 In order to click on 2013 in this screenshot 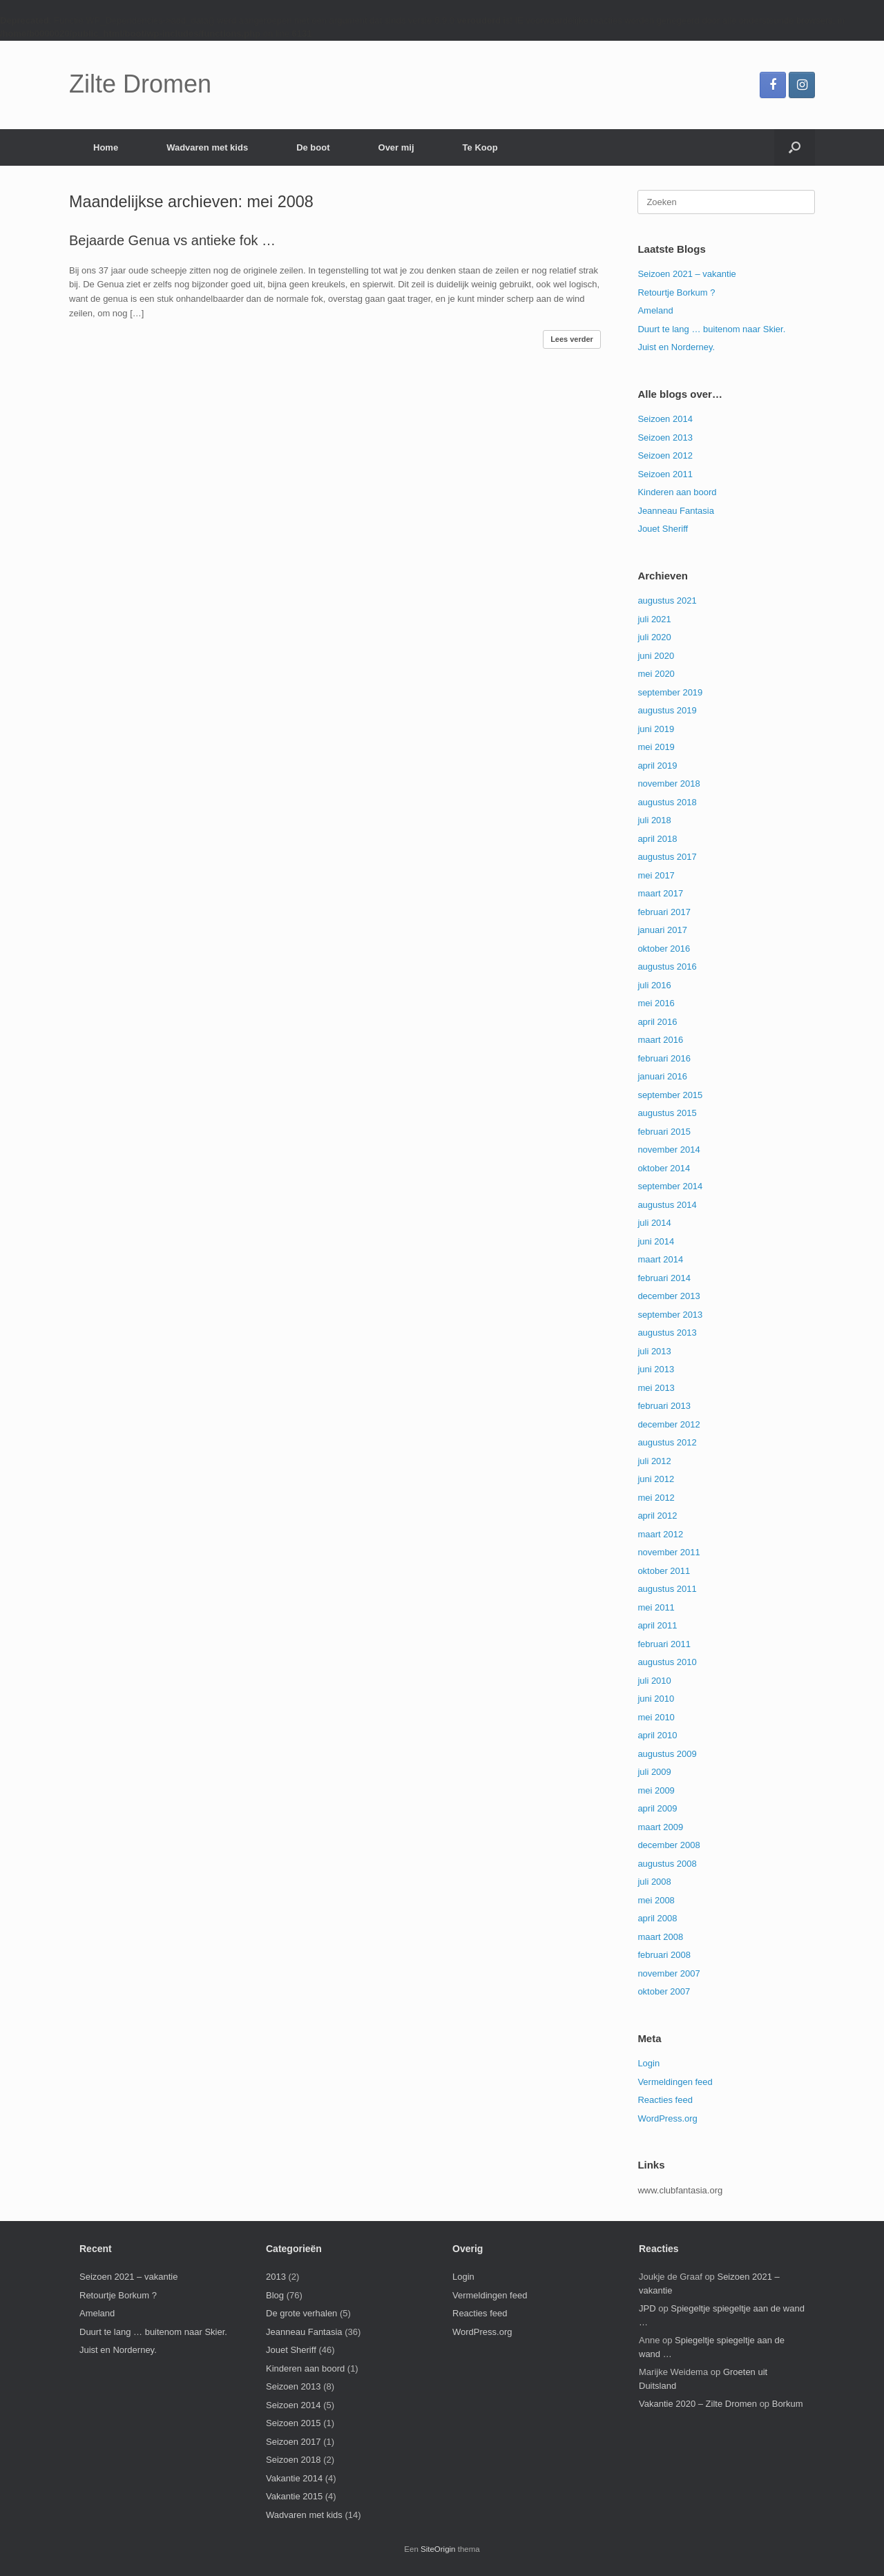, I will do `click(276, 2276)`.